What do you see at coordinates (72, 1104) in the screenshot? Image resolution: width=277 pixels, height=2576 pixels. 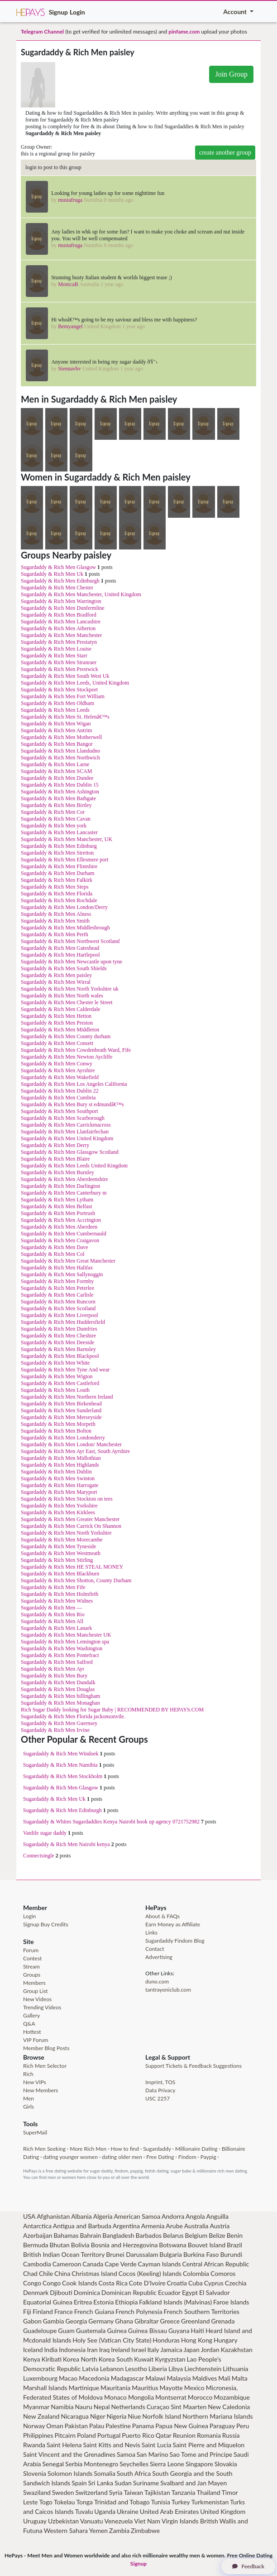 I see `Sugardaddy & Rich Men Bury st edmundâ€™s` at bounding box center [72, 1104].